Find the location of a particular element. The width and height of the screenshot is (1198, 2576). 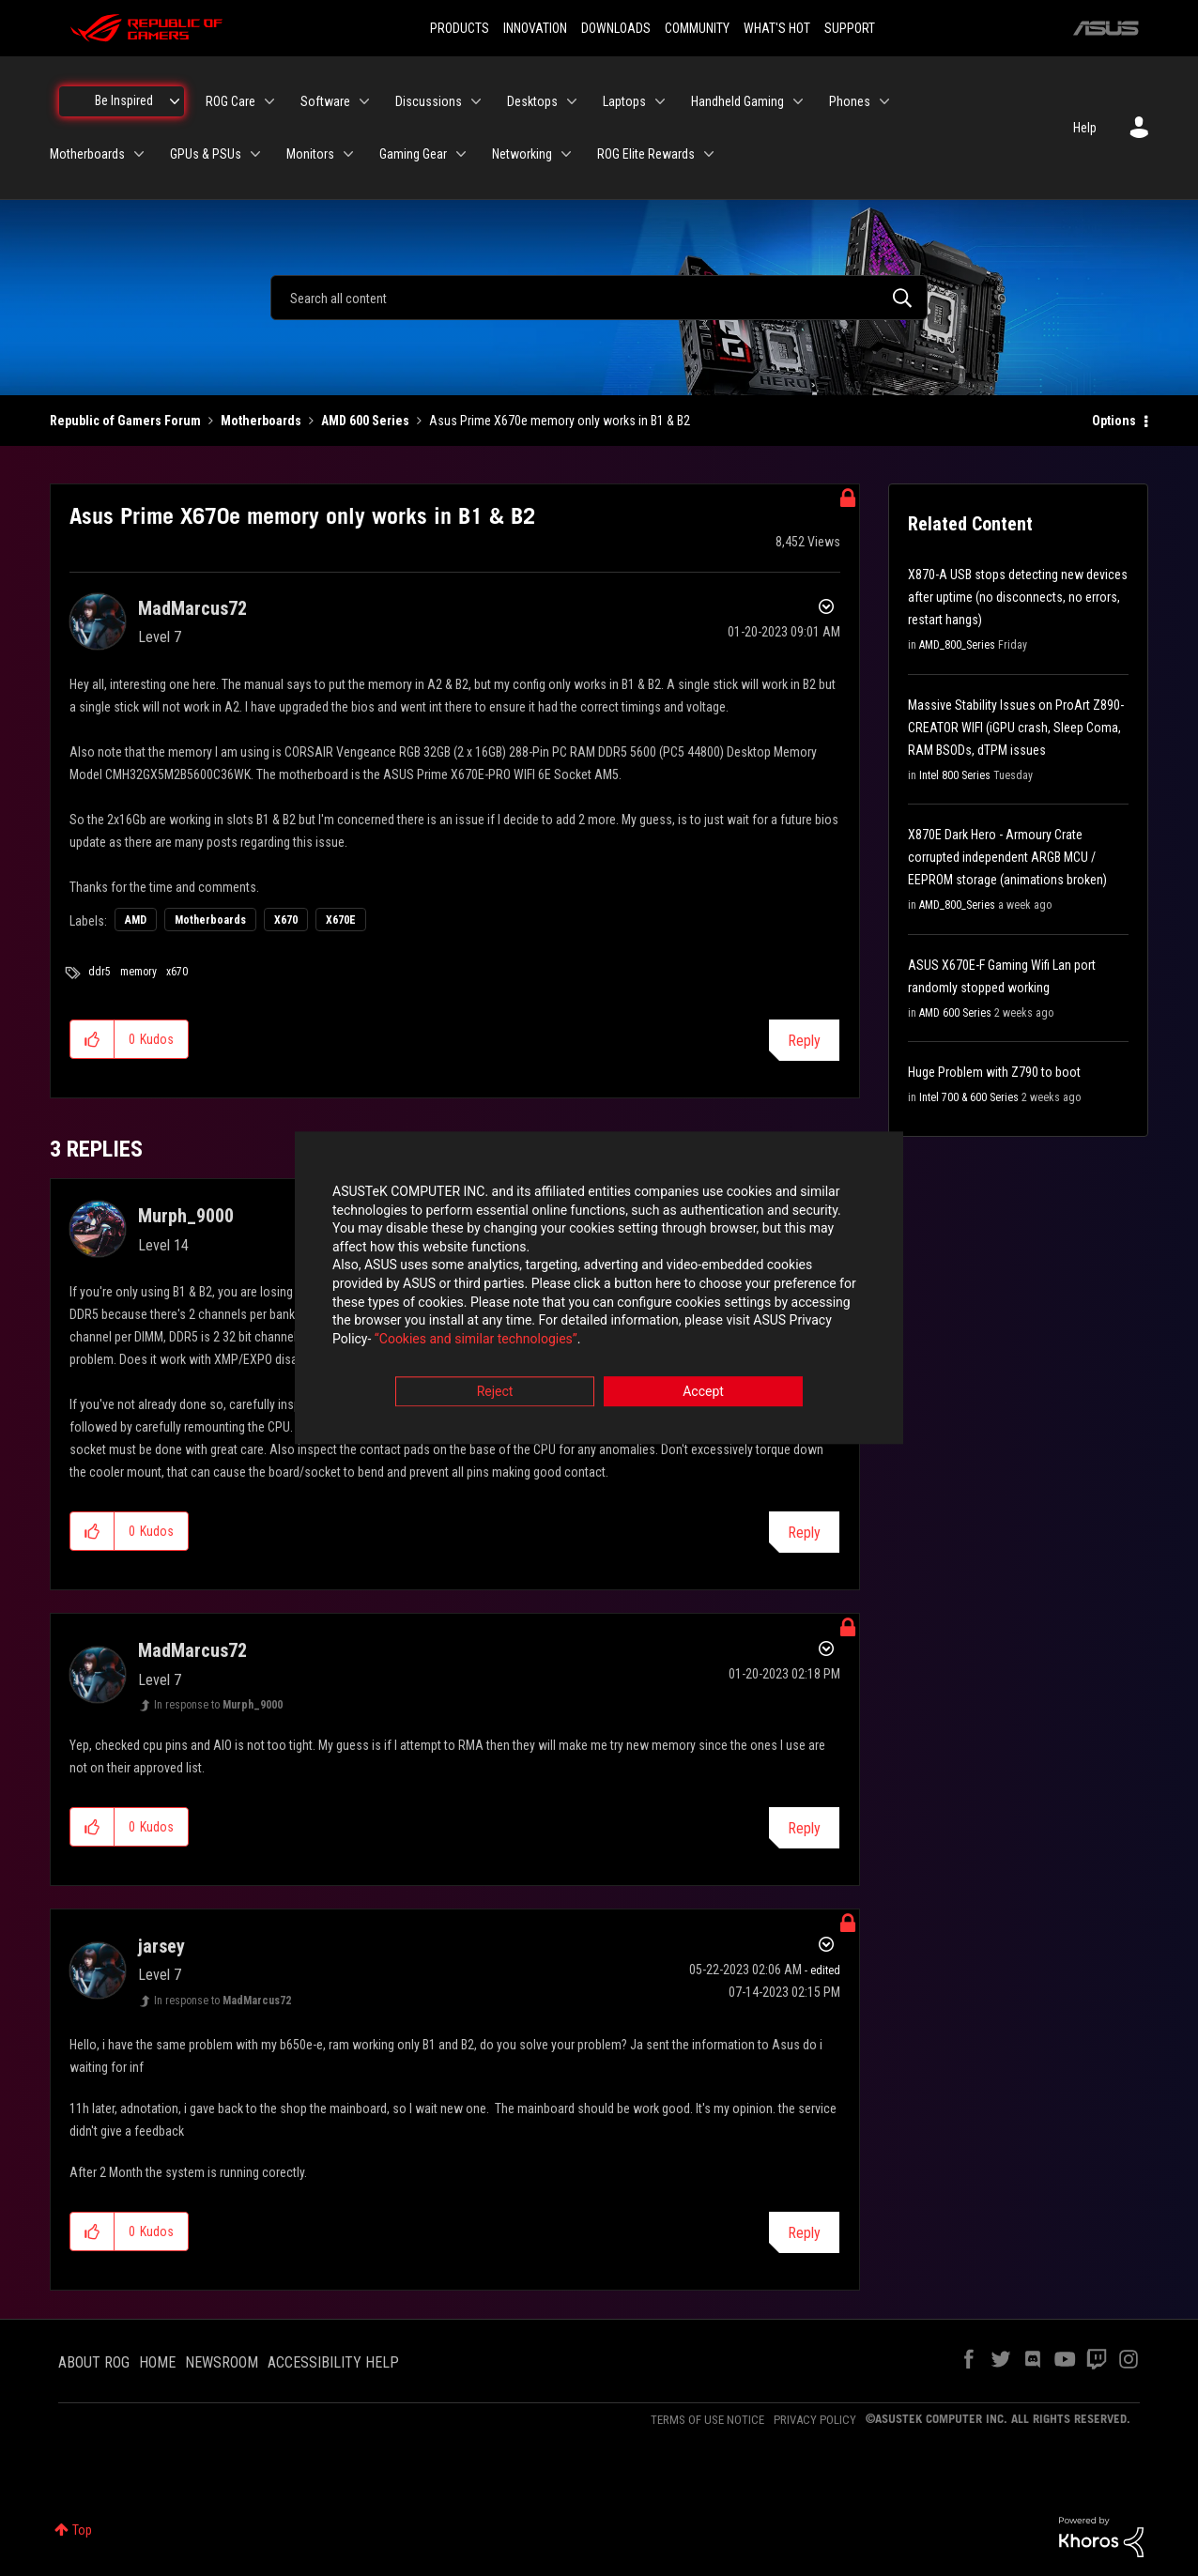

Networking [menuitem] is located at coordinates (522, 153).